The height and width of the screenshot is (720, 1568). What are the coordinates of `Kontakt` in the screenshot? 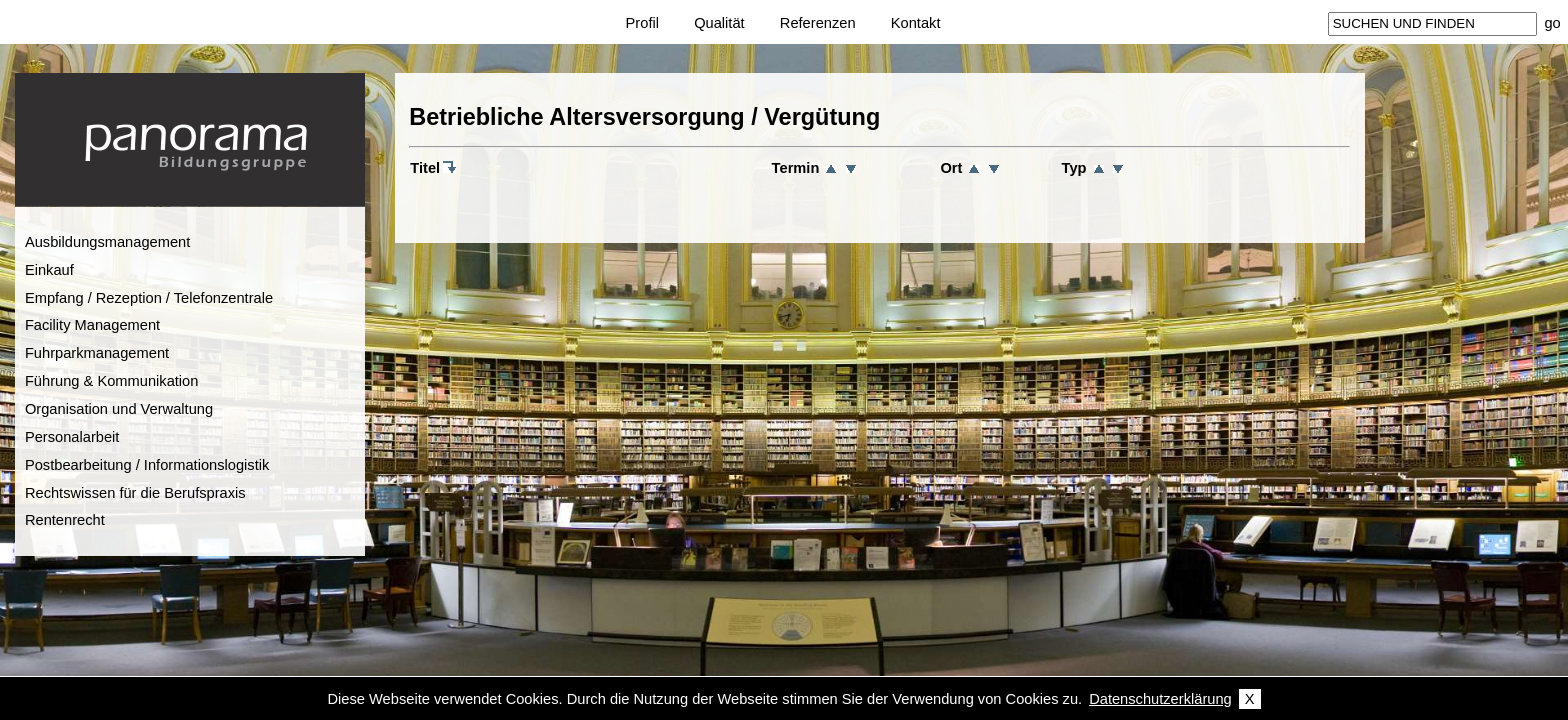 It's located at (916, 23).